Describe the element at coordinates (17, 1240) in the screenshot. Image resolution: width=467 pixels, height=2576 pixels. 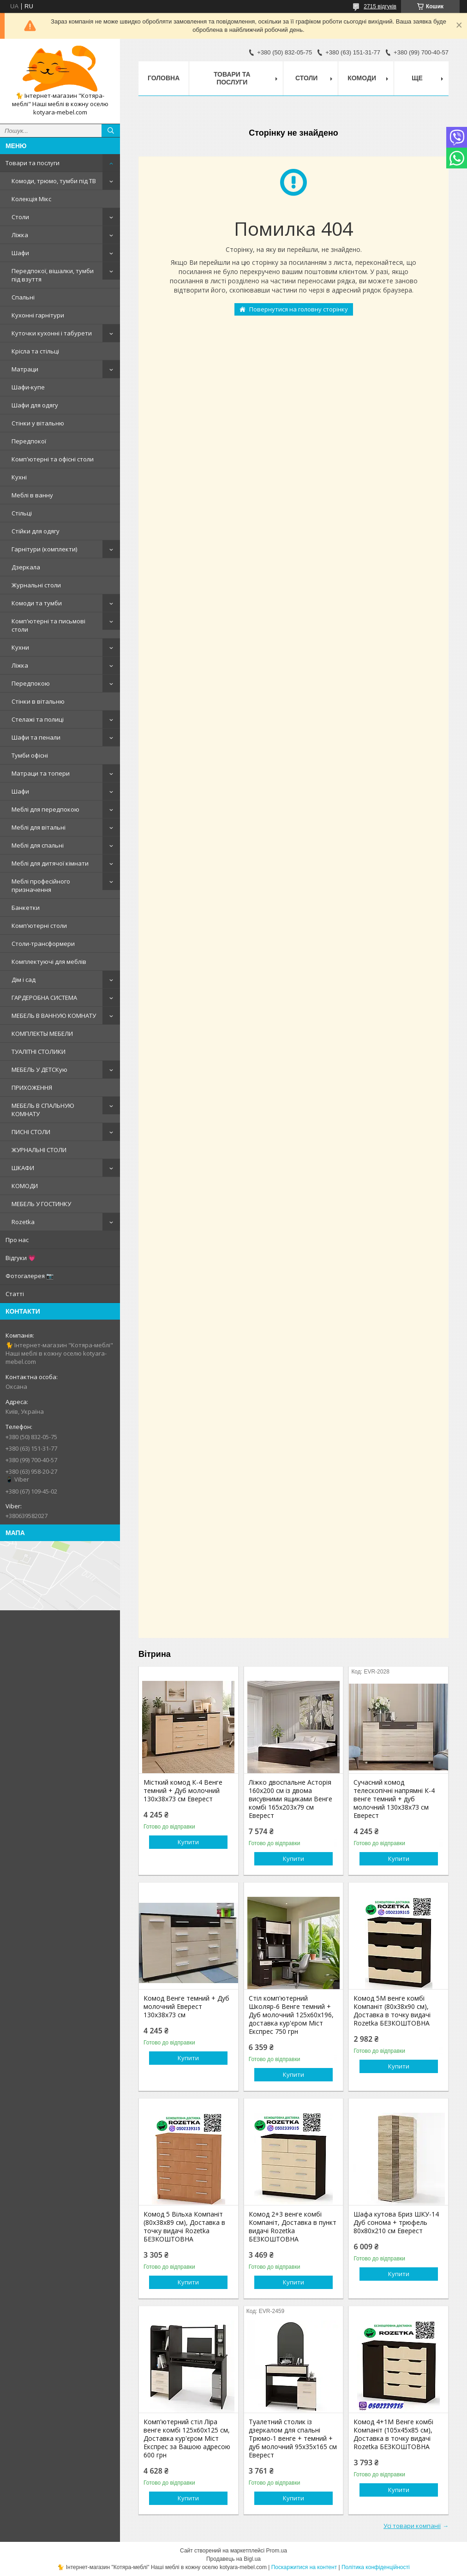
I see `Про нас` at that location.